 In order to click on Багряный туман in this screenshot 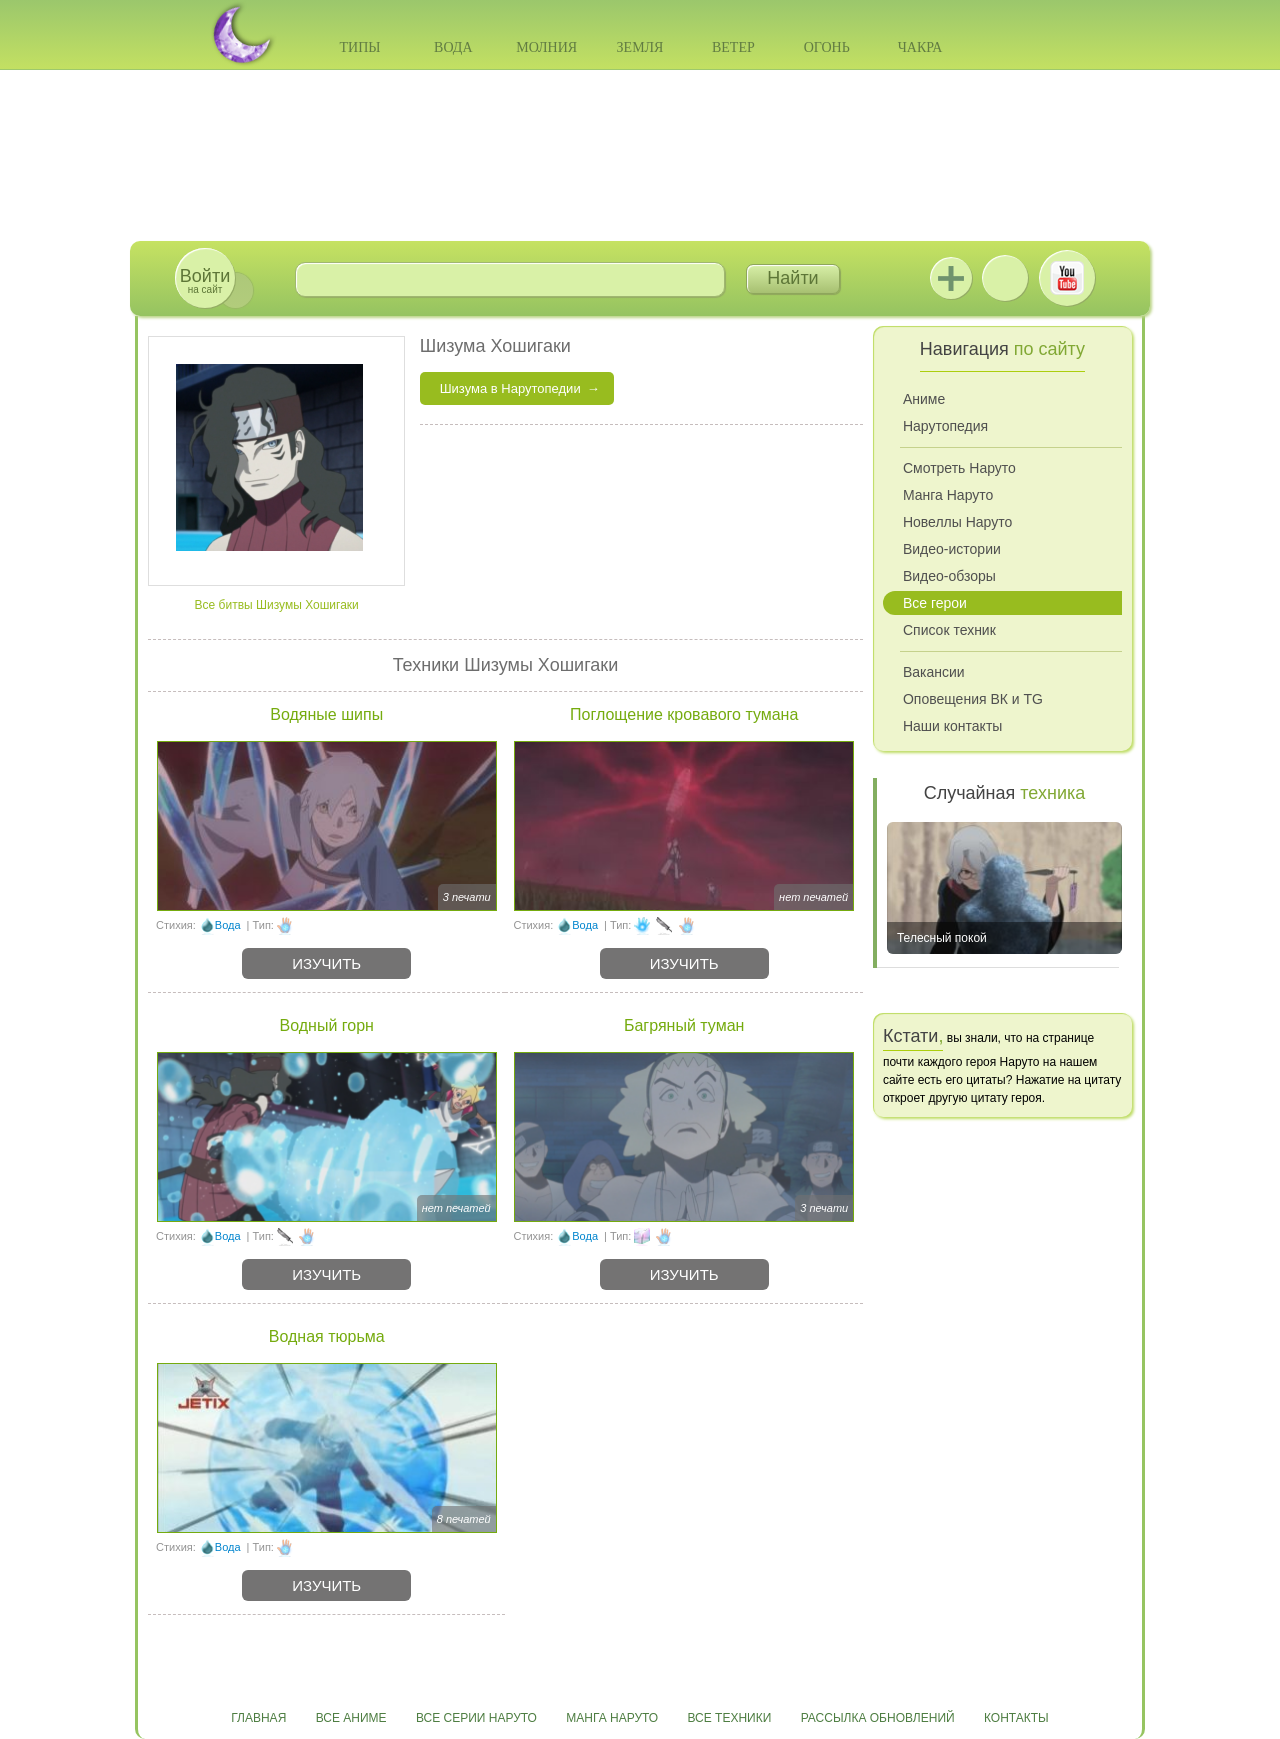, I will do `click(684, 1025)`.